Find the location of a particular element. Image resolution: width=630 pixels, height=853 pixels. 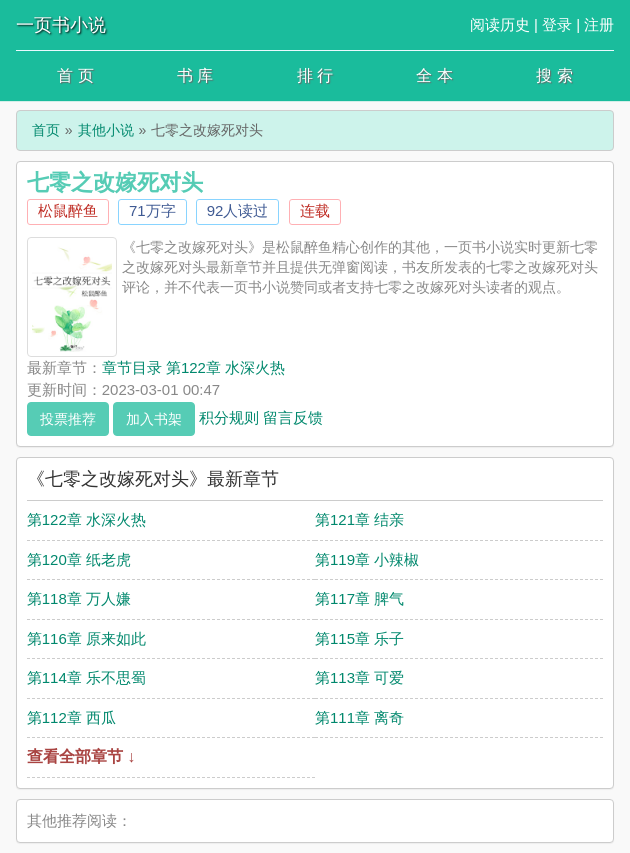

第118章 万人嫌 is located at coordinates (79, 598).